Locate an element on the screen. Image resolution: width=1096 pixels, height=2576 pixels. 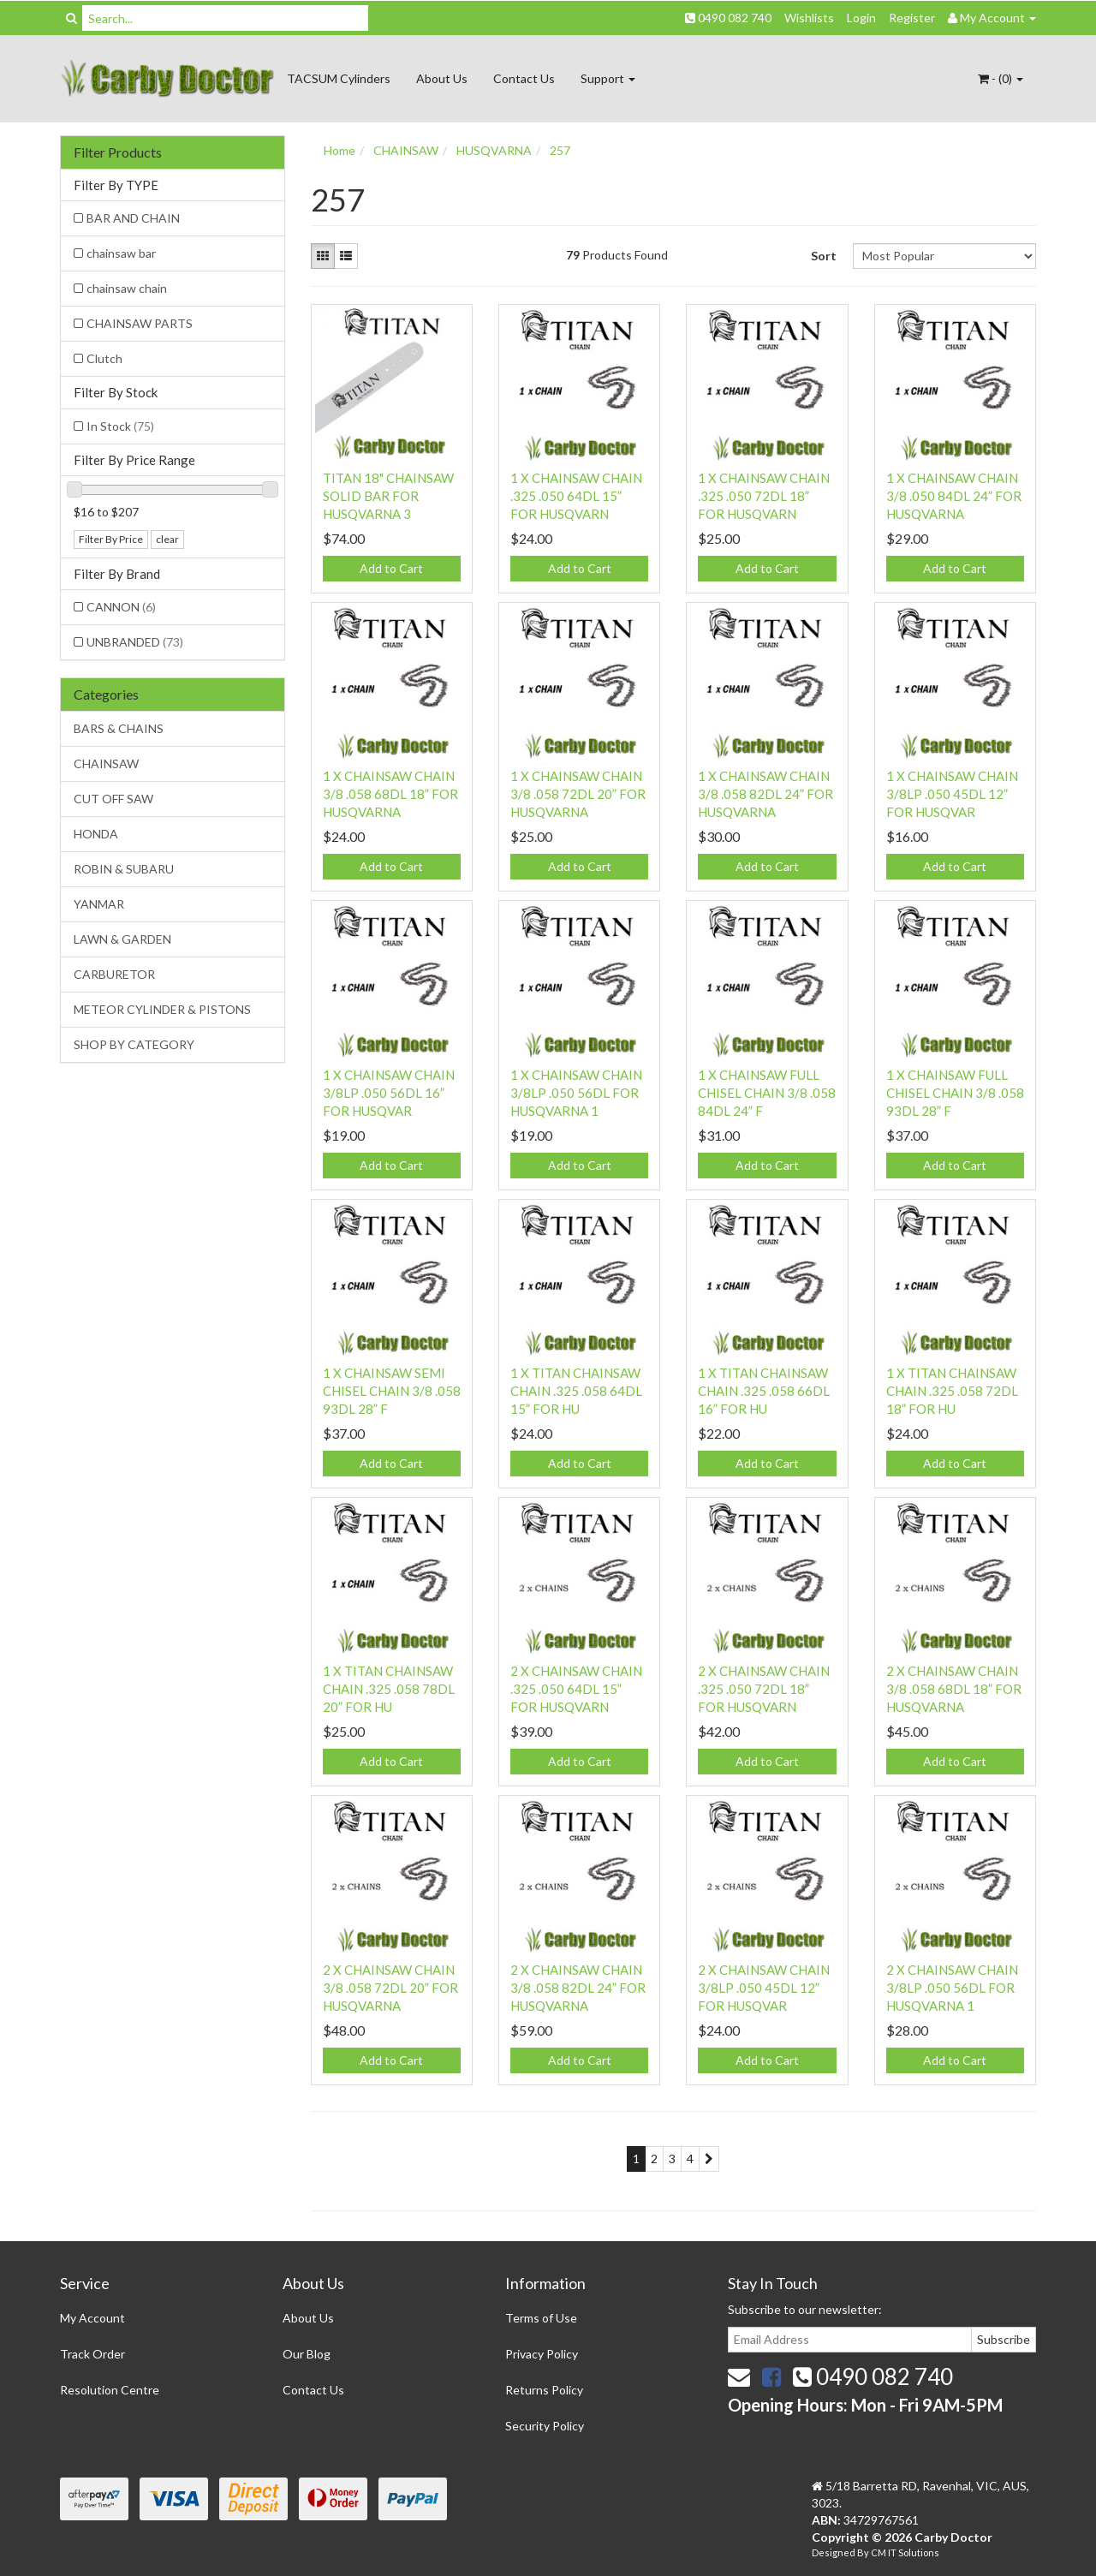
My Account is located at coordinates (92, 2318).